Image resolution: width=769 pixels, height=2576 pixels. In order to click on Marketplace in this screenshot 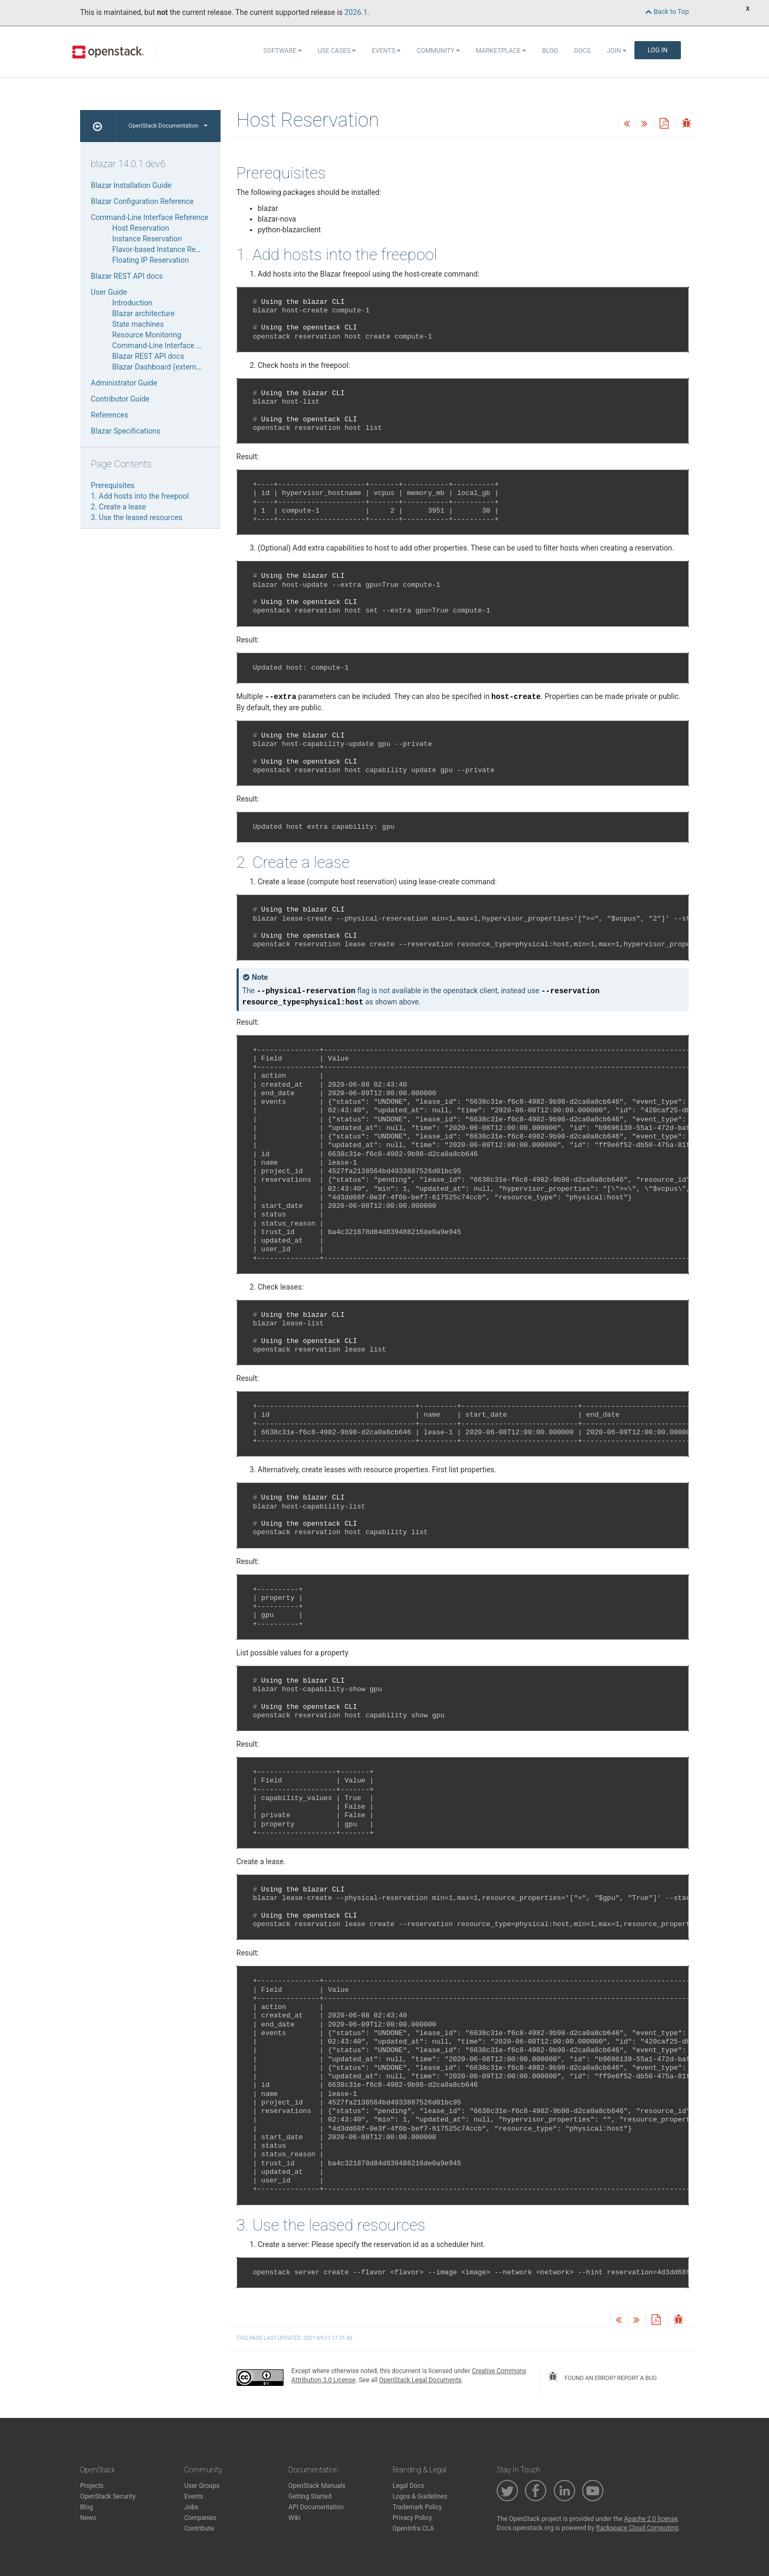, I will do `click(501, 50)`.